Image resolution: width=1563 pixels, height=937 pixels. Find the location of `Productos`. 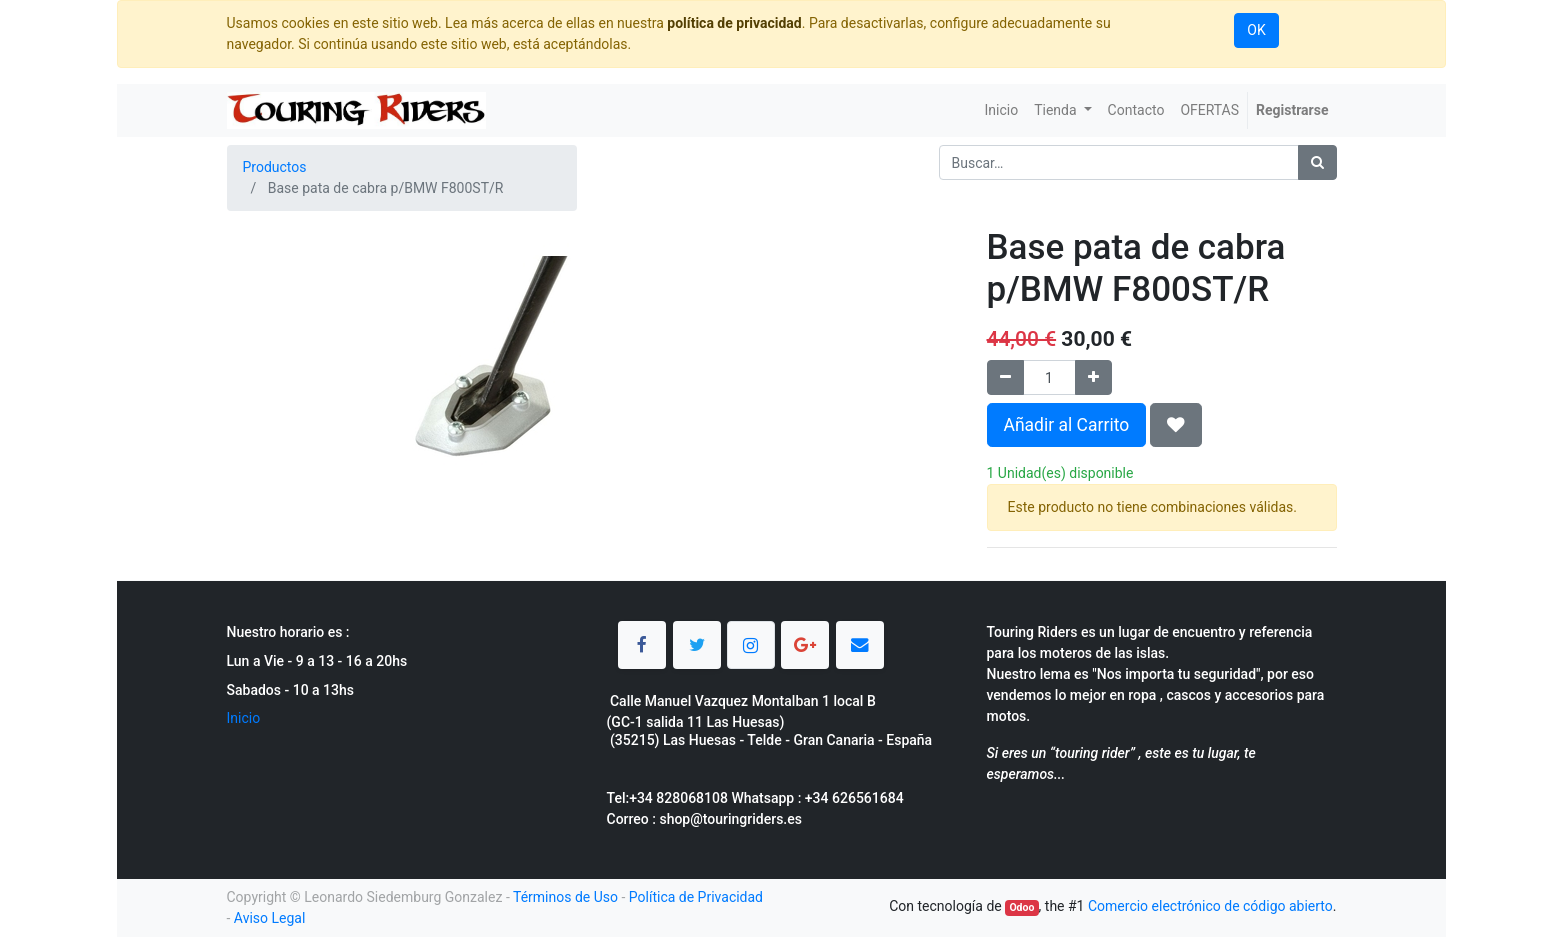

Productos is located at coordinates (275, 167).